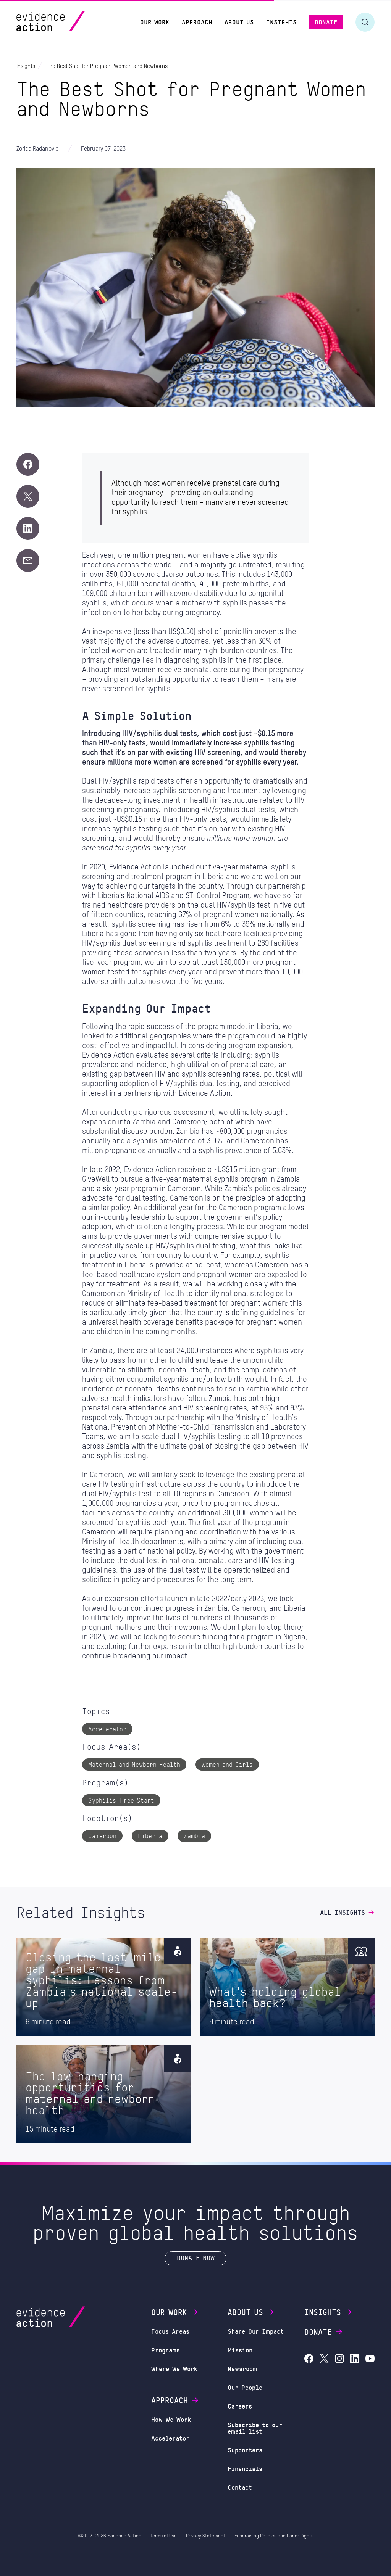 The height and width of the screenshot is (2576, 391). Describe the element at coordinates (65, 22) in the screenshot. I see `[Evidence Action Homepage]` at that location.